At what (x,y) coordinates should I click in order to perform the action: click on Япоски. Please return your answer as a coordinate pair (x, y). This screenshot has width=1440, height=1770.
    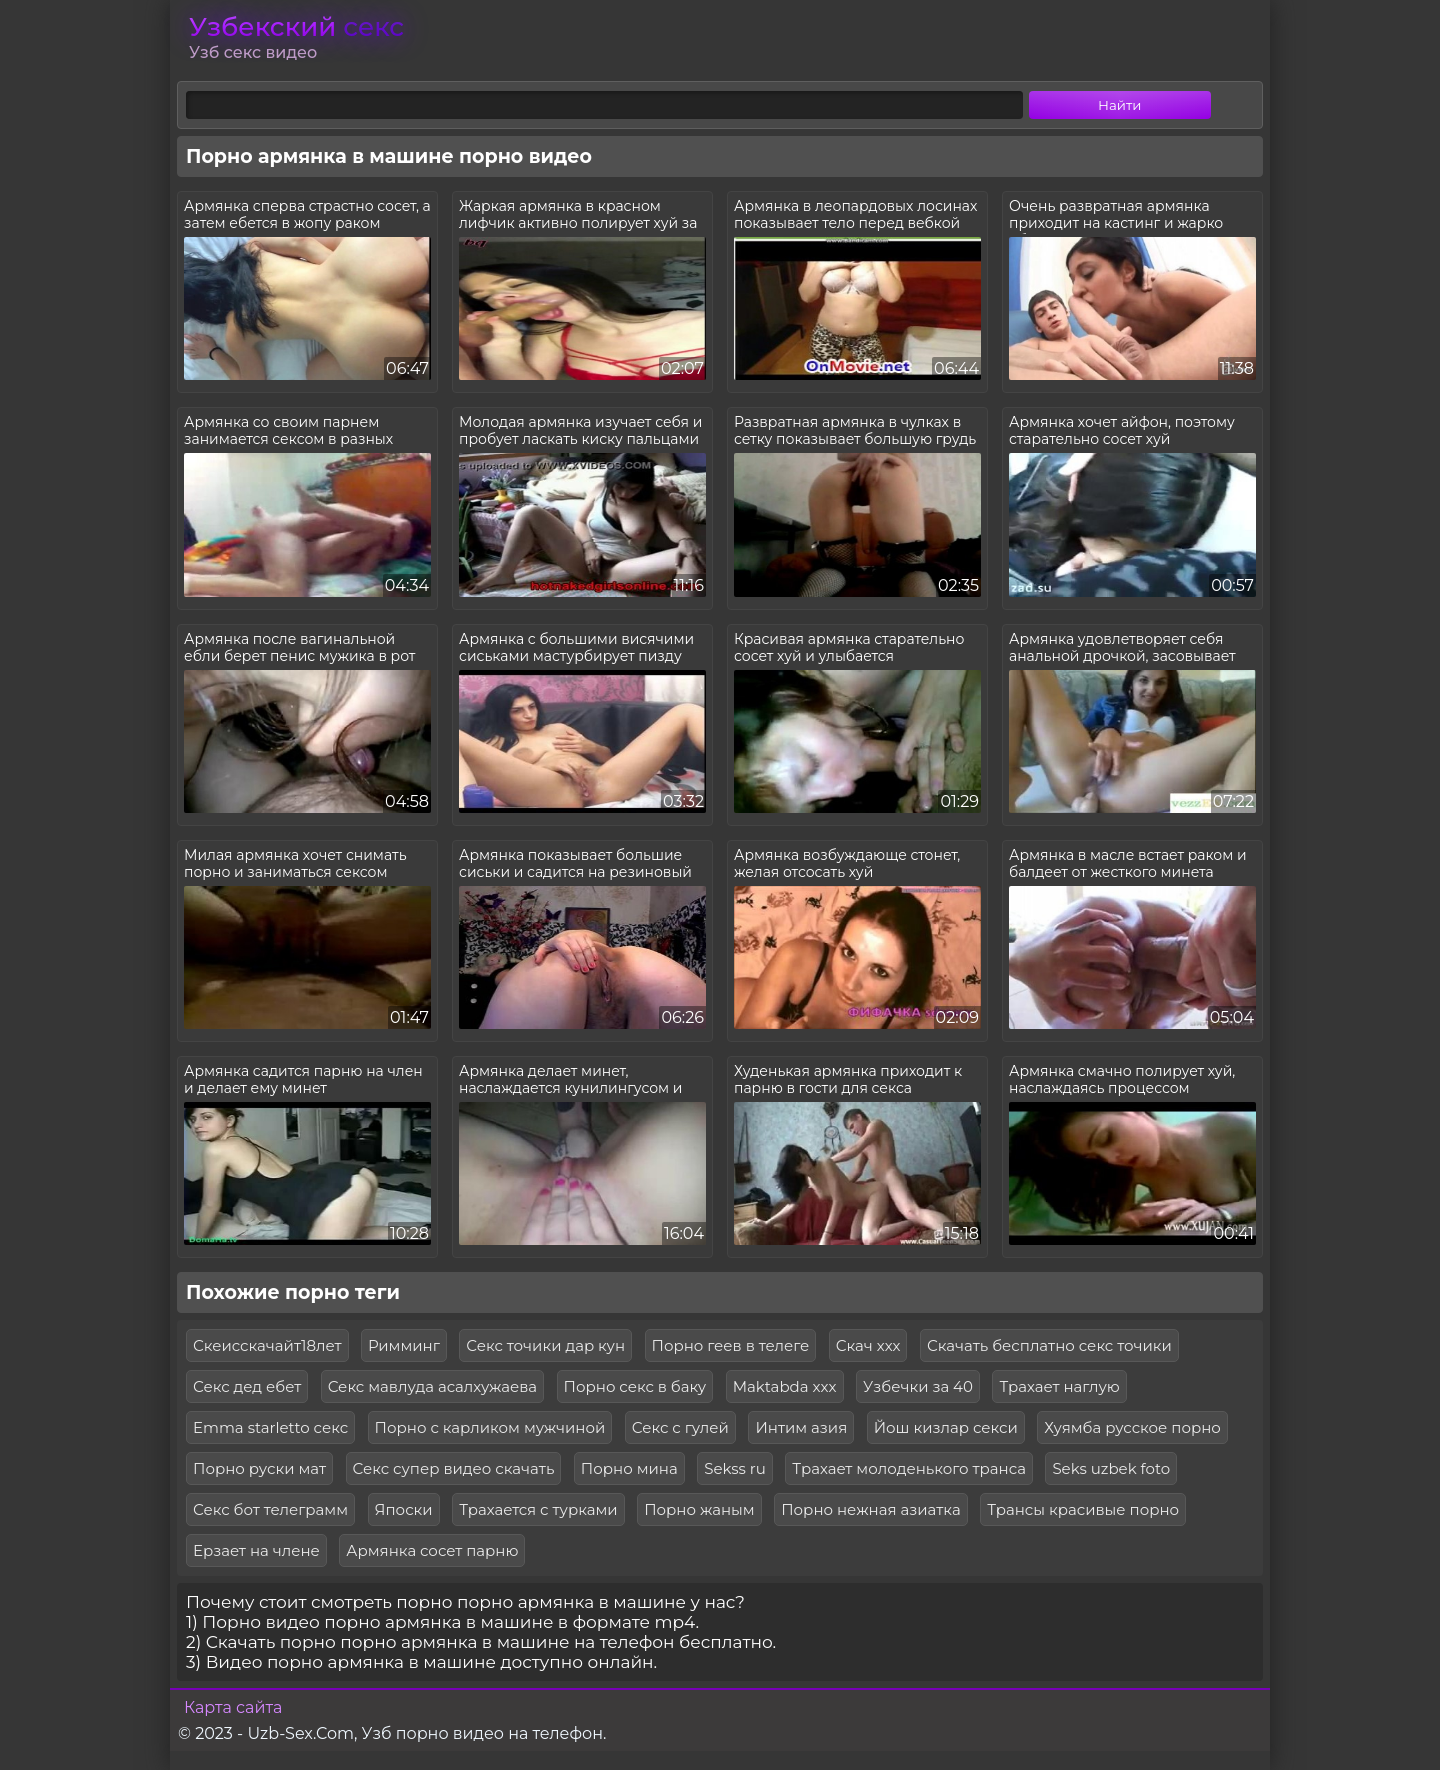
    Looking at the image, I should click on (404, 1509).